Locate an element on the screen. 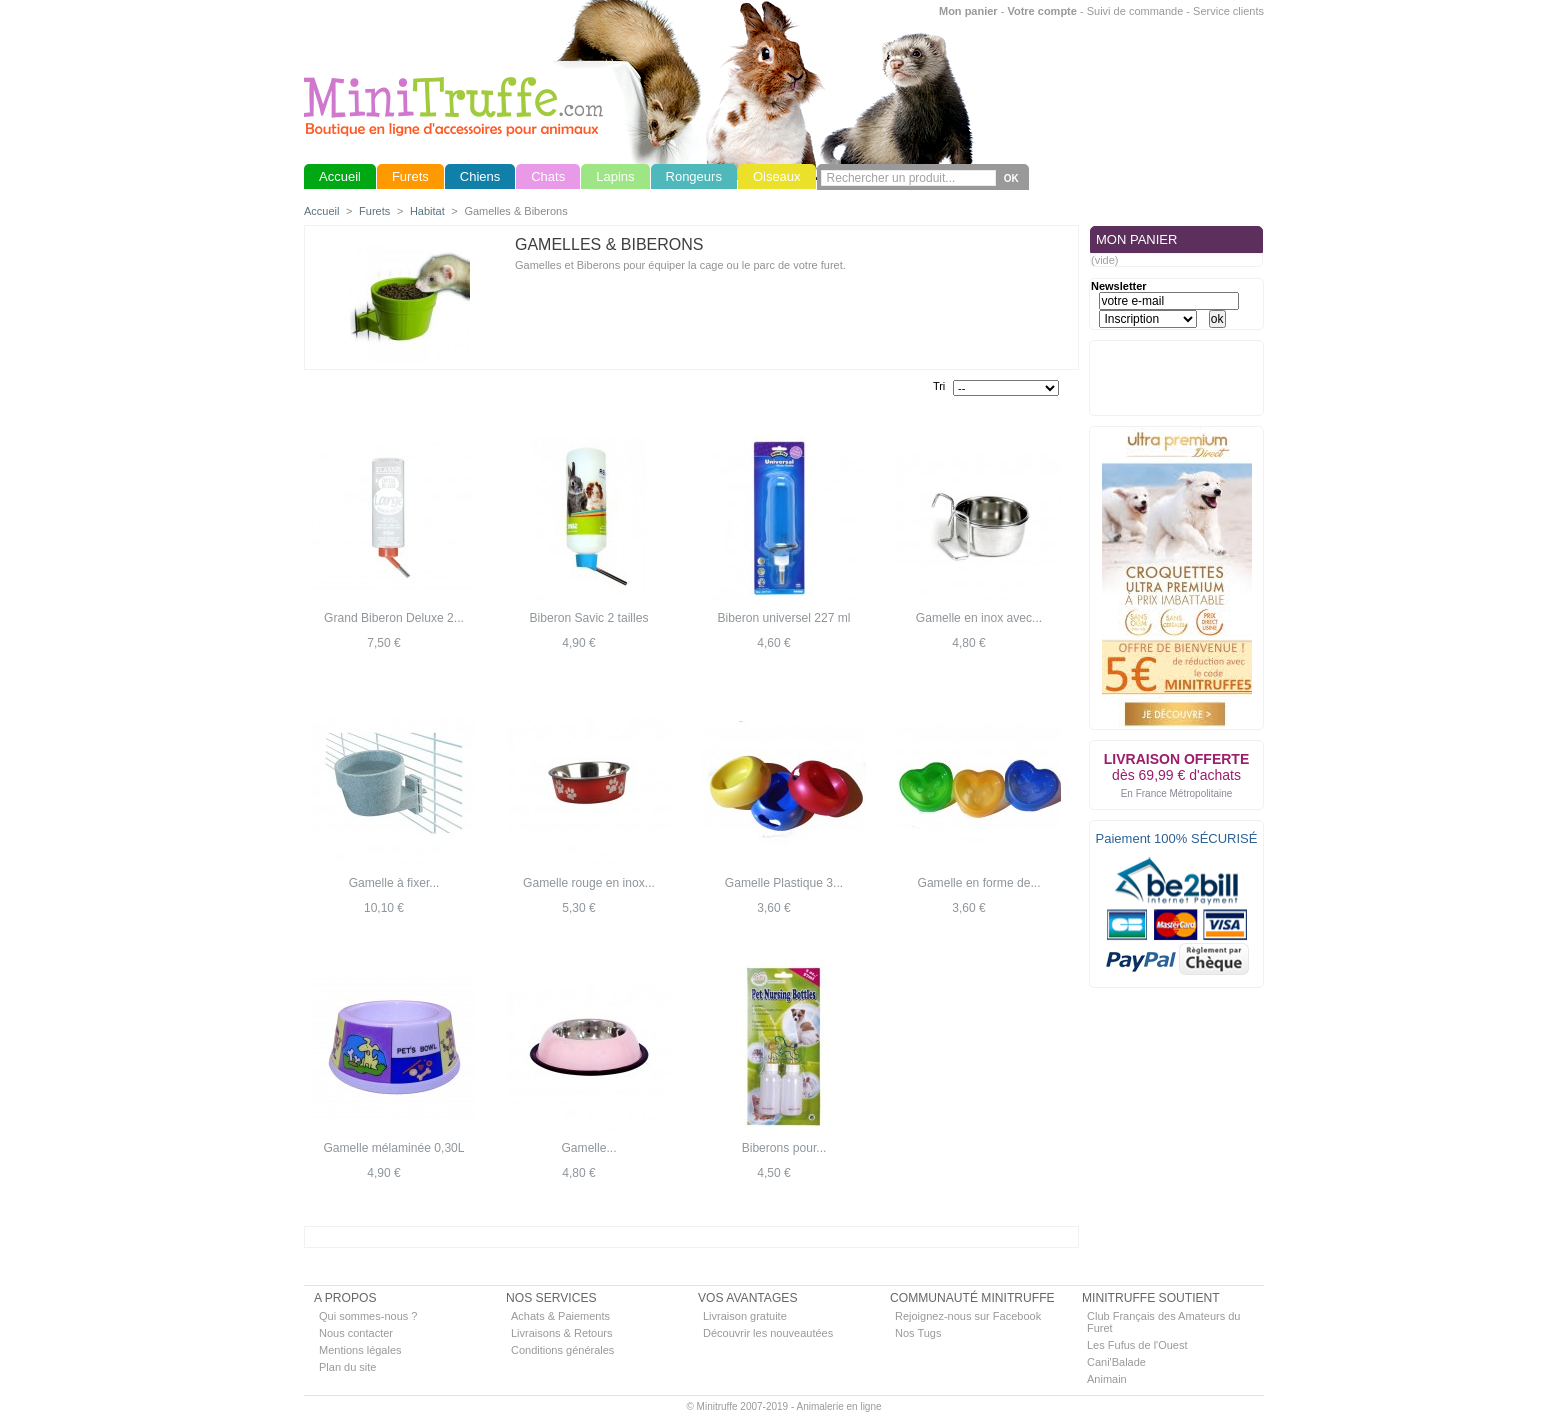 Image resolution: width=1568 pixels, height=1422 pixels. Gamelle en forme de... is located at coordinates (978, 883).